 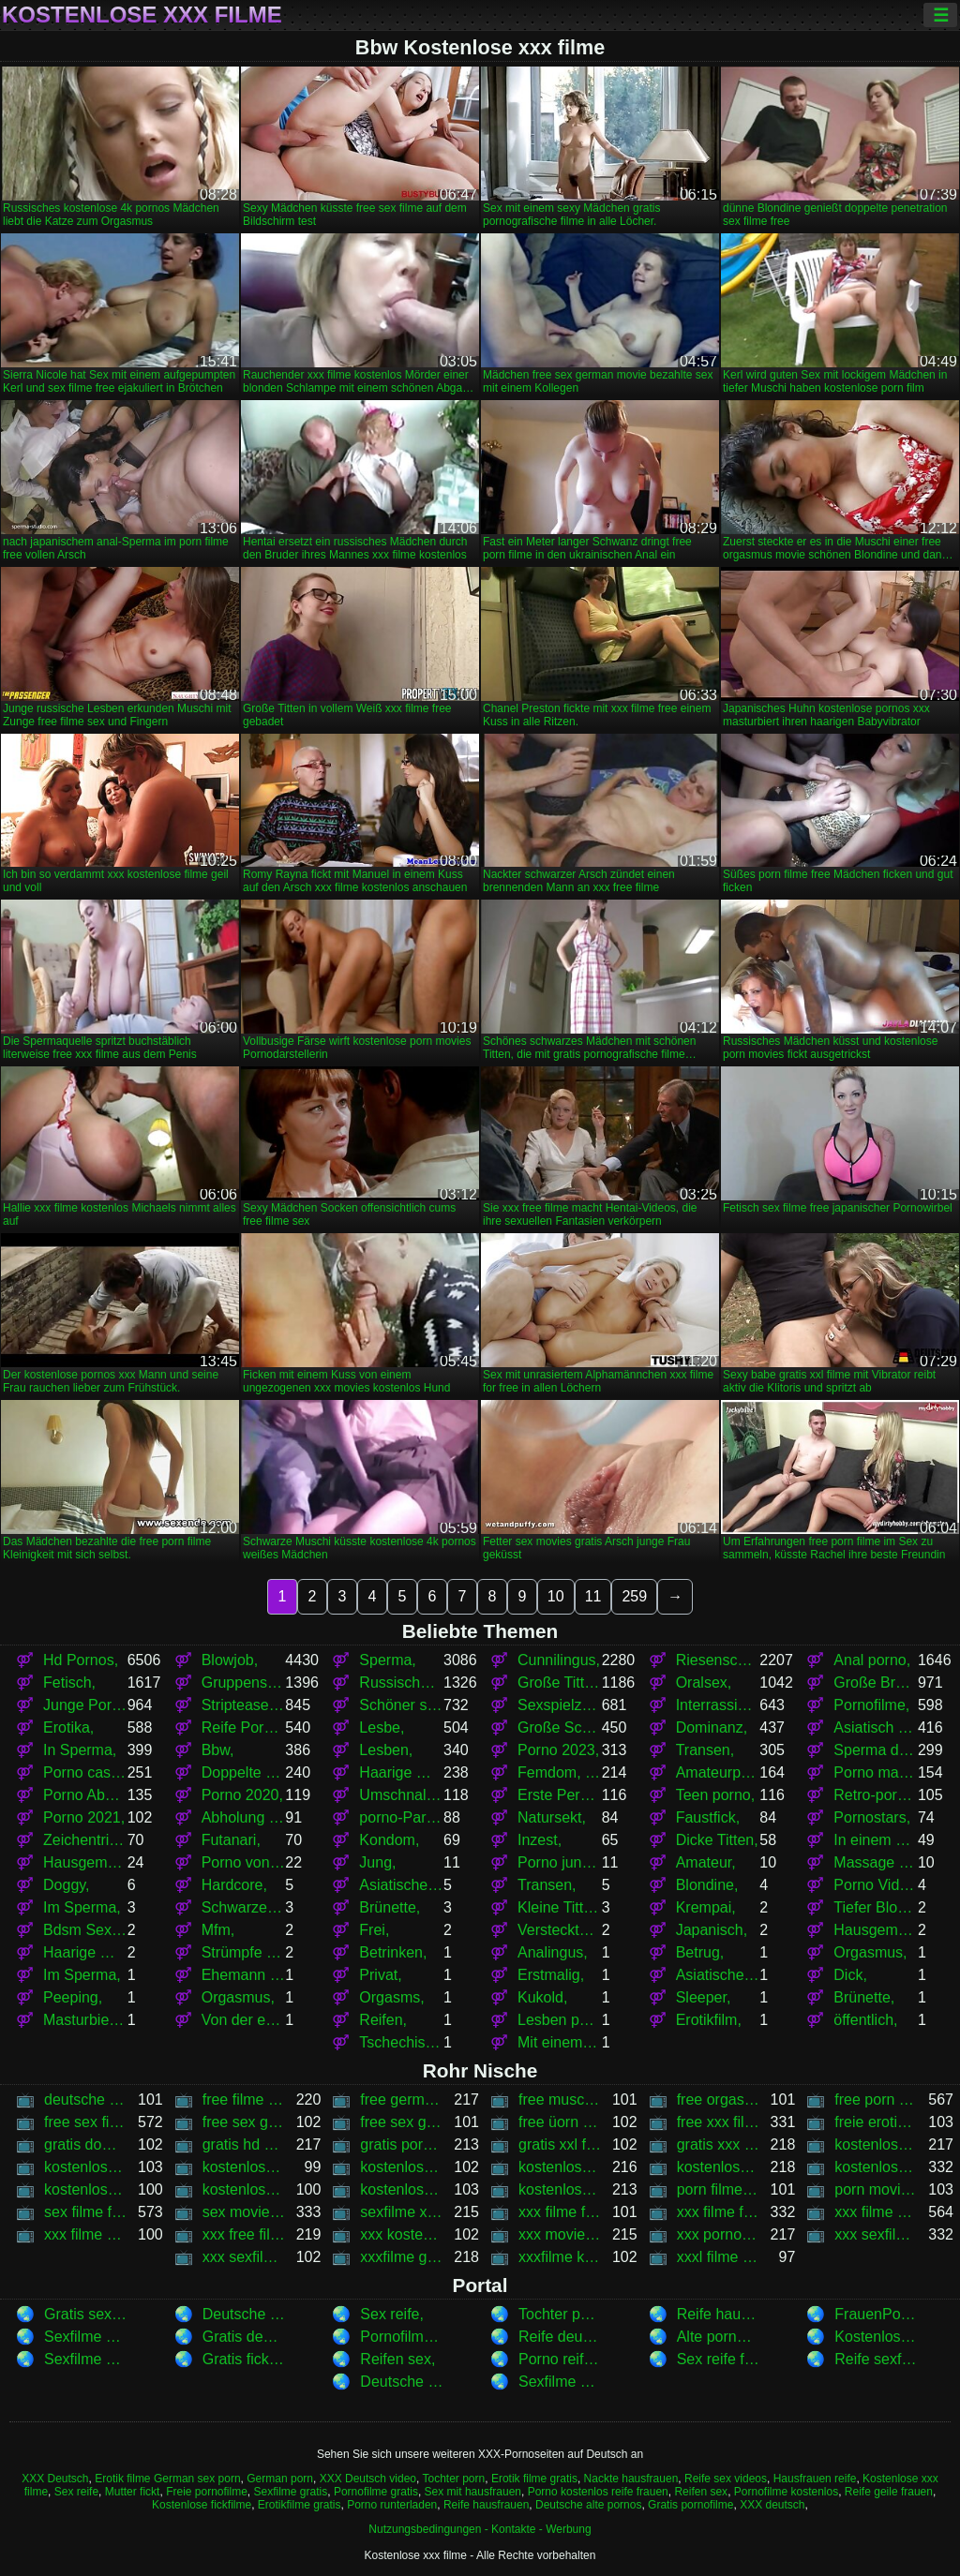 I want to click on Große Titten,, so click(x=560, y=1682).